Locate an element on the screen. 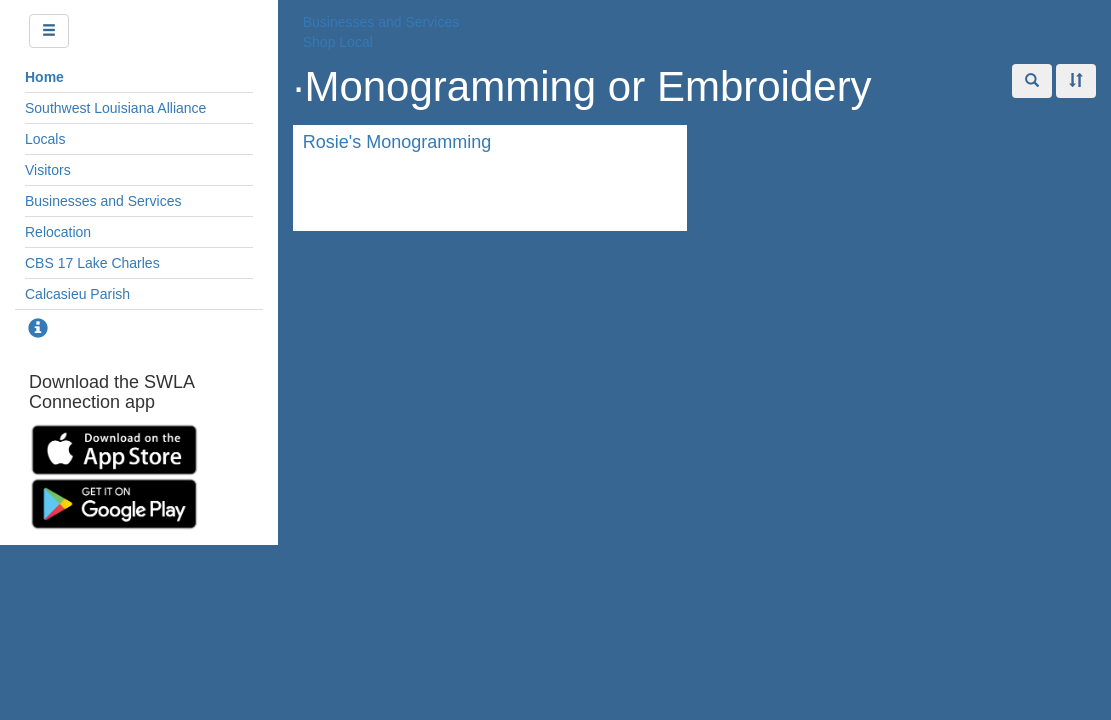 The width and height of the screenshot is (1111, 720). Visitors is located at coordinates (48, 170).